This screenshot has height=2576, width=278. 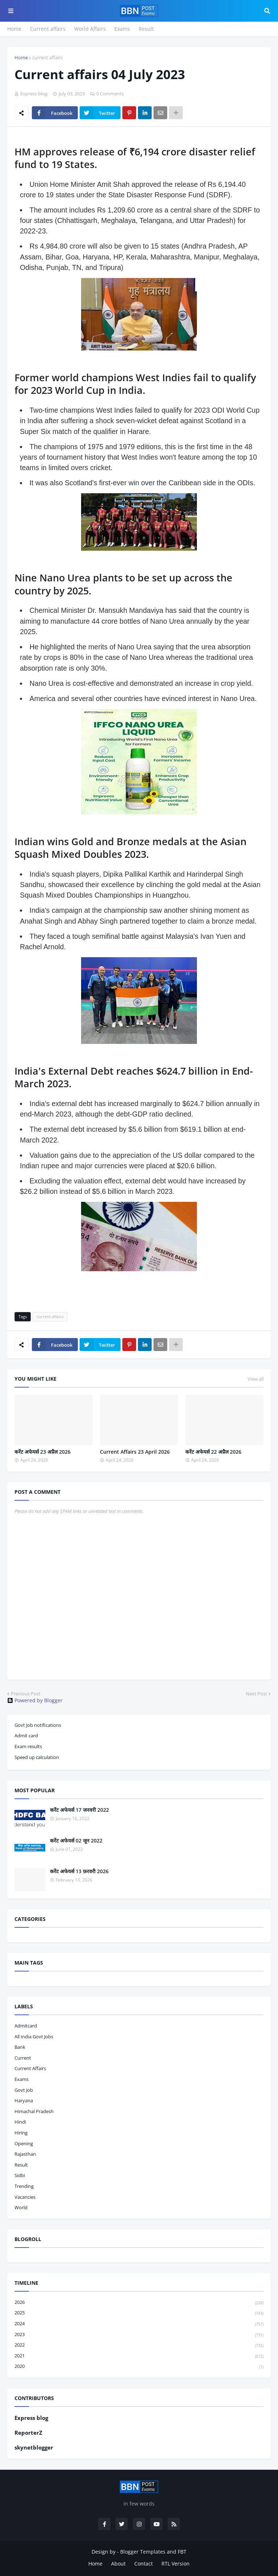 I want to click on Current Affairs 23 April 2026, so click(x=135, y=1451).